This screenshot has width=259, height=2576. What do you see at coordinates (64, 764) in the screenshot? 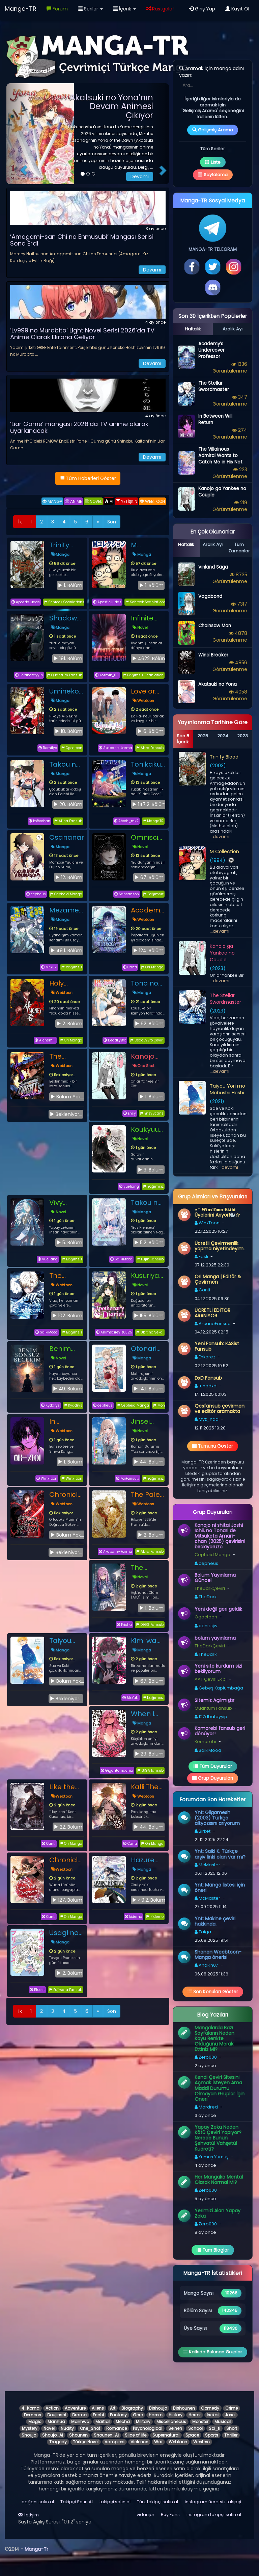
I see `Takou no Boyish Kanojo` at bounding box center [64, 764].